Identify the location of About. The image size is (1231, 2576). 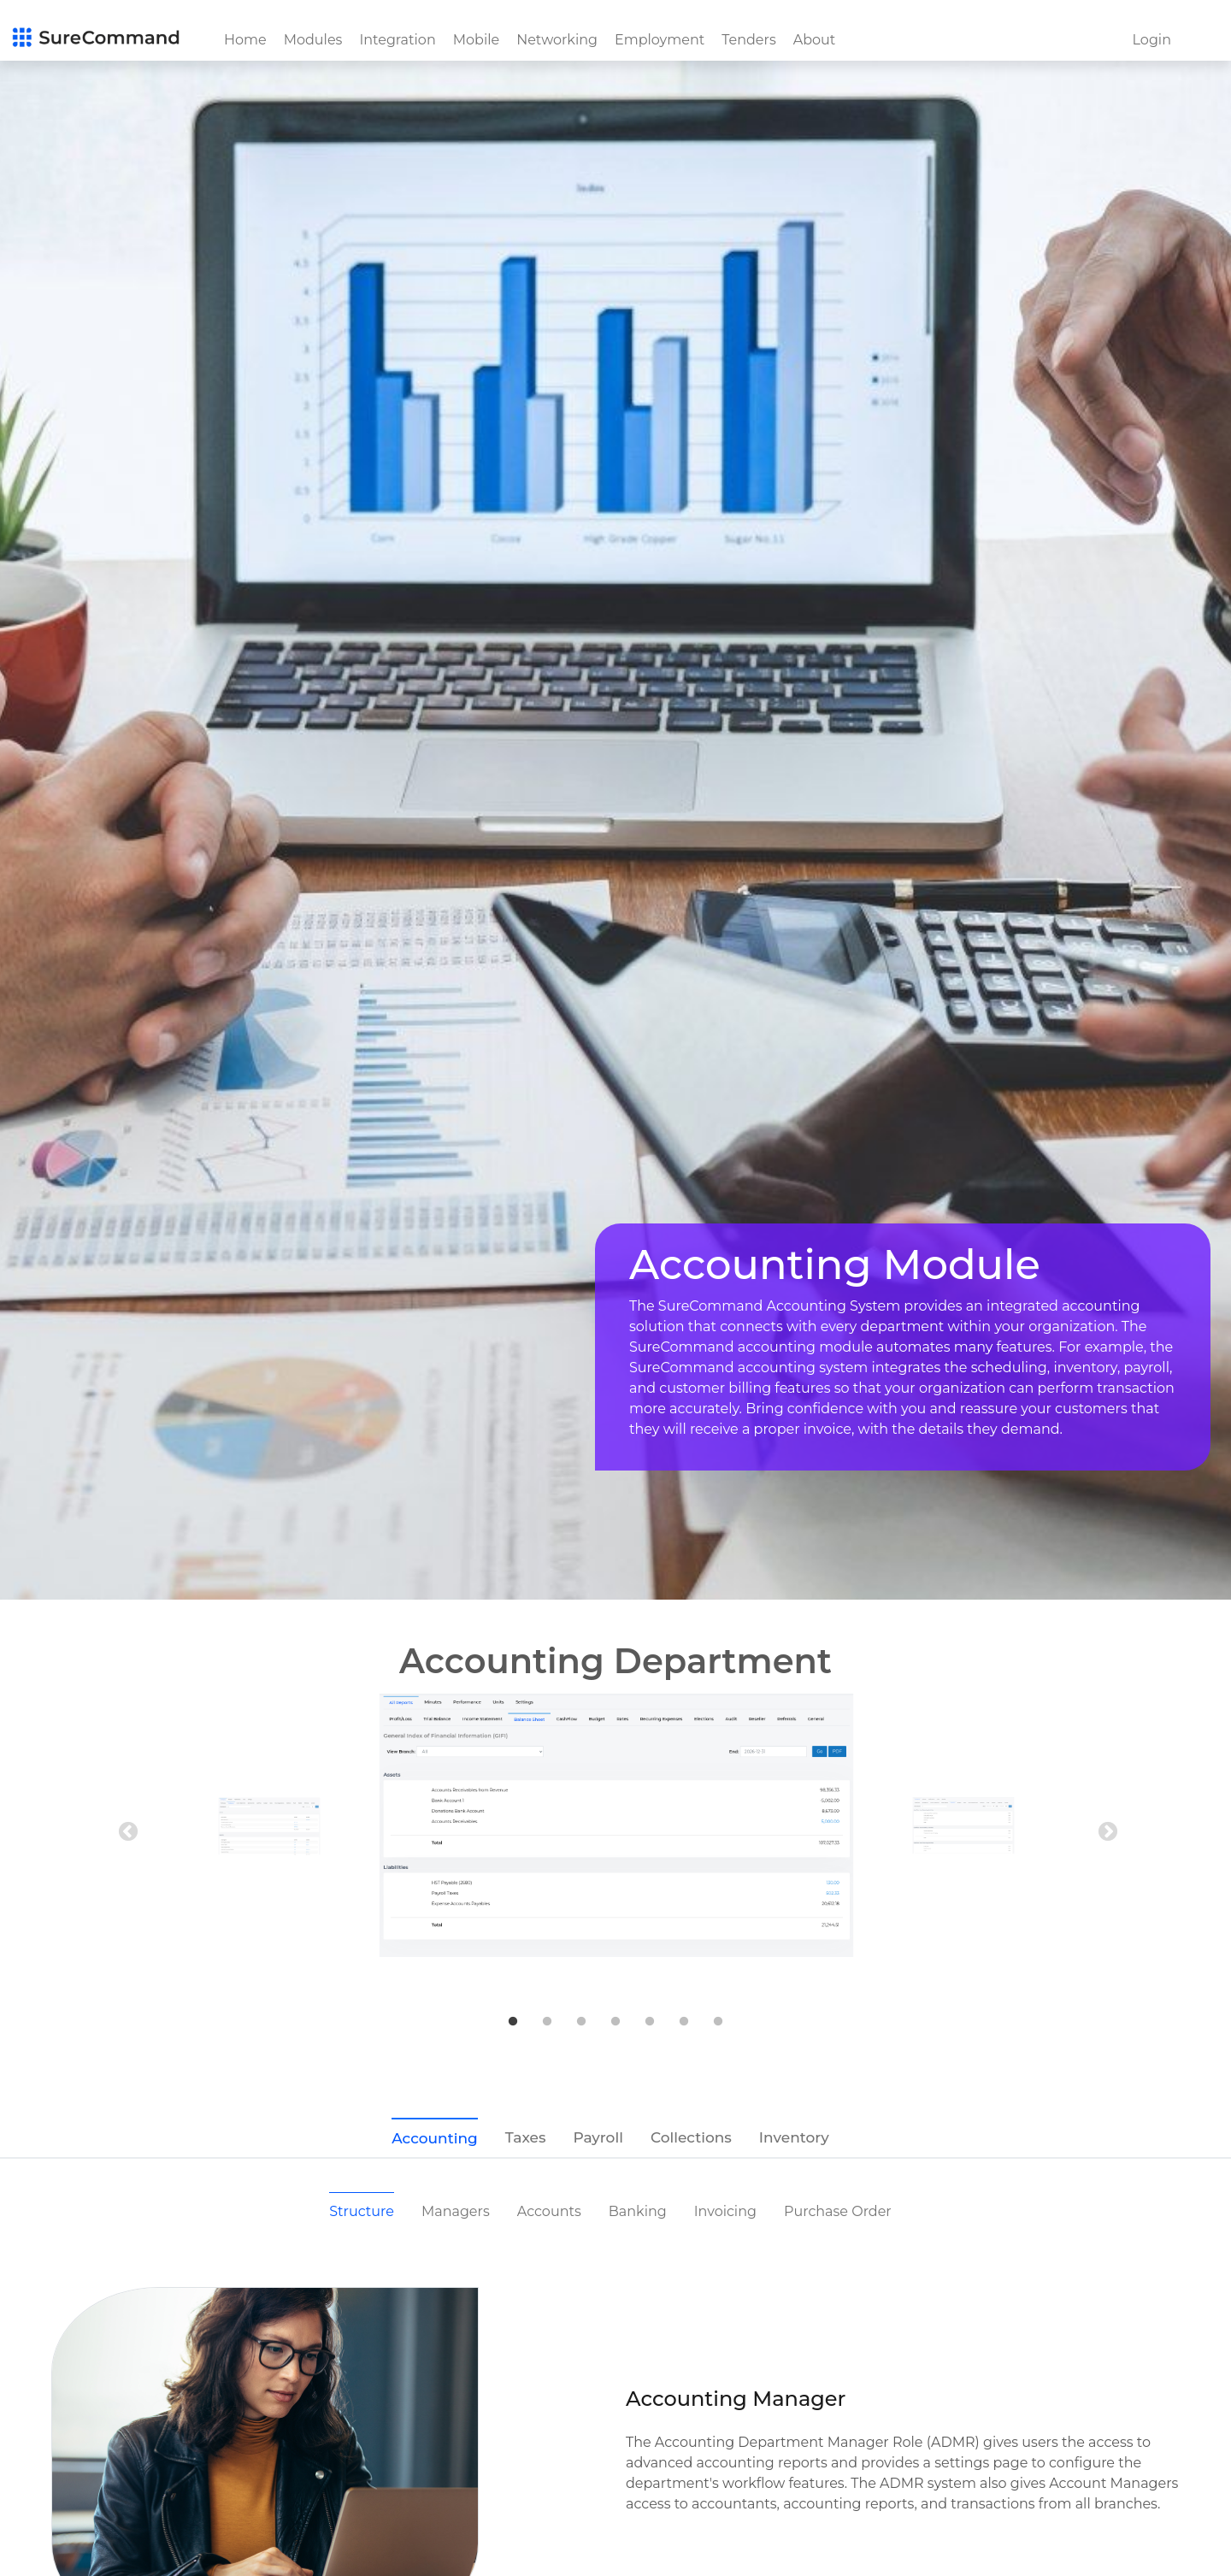
(814, 40).